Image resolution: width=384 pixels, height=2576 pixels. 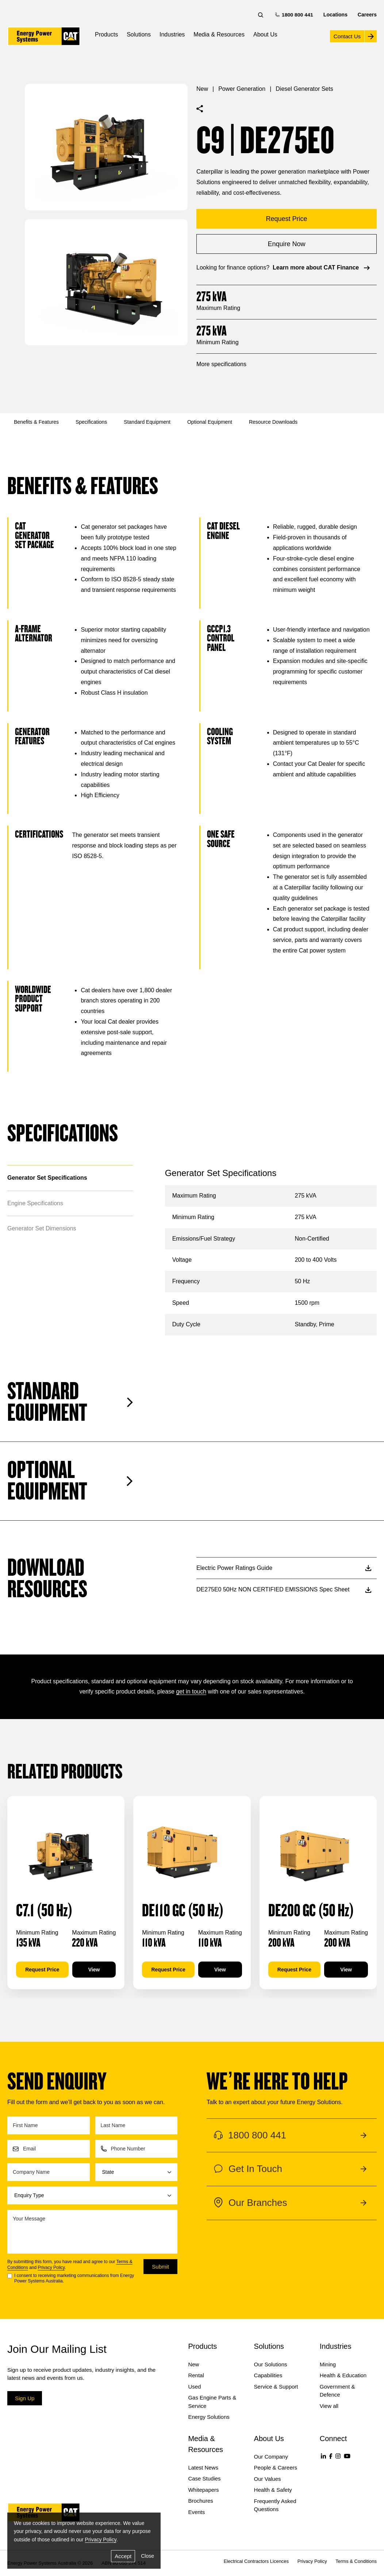 What do you see at coordinates (283, 1589) in the screenshot?
I see `DE275E0 50Hz NON CERTIFIED EMISSIONS Spec Sheet` at bounding box center [283, 1589].